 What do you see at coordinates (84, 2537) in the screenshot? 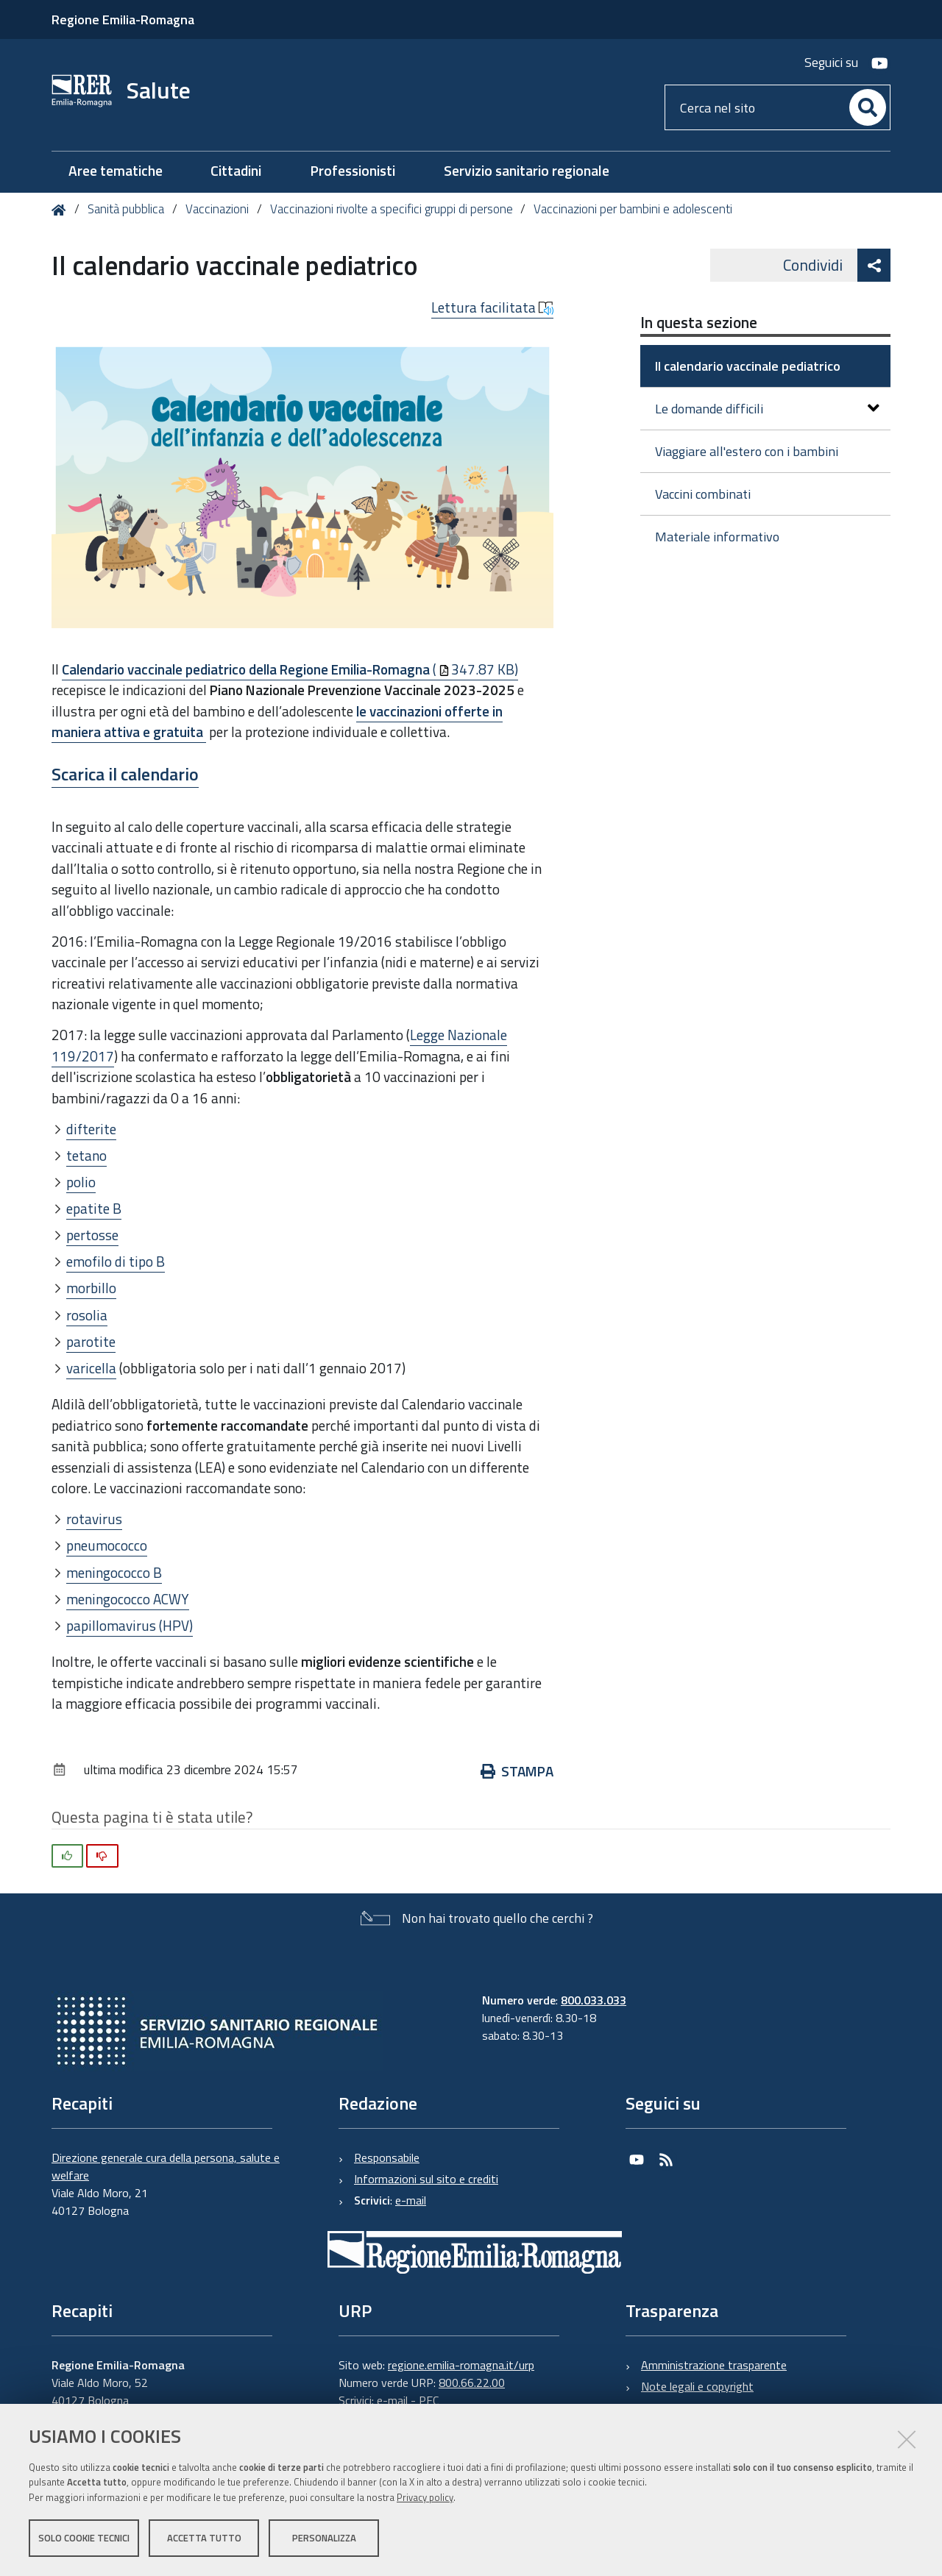
I see `Solo cookie tecnici [button]` at bounding box center [84, 2537].